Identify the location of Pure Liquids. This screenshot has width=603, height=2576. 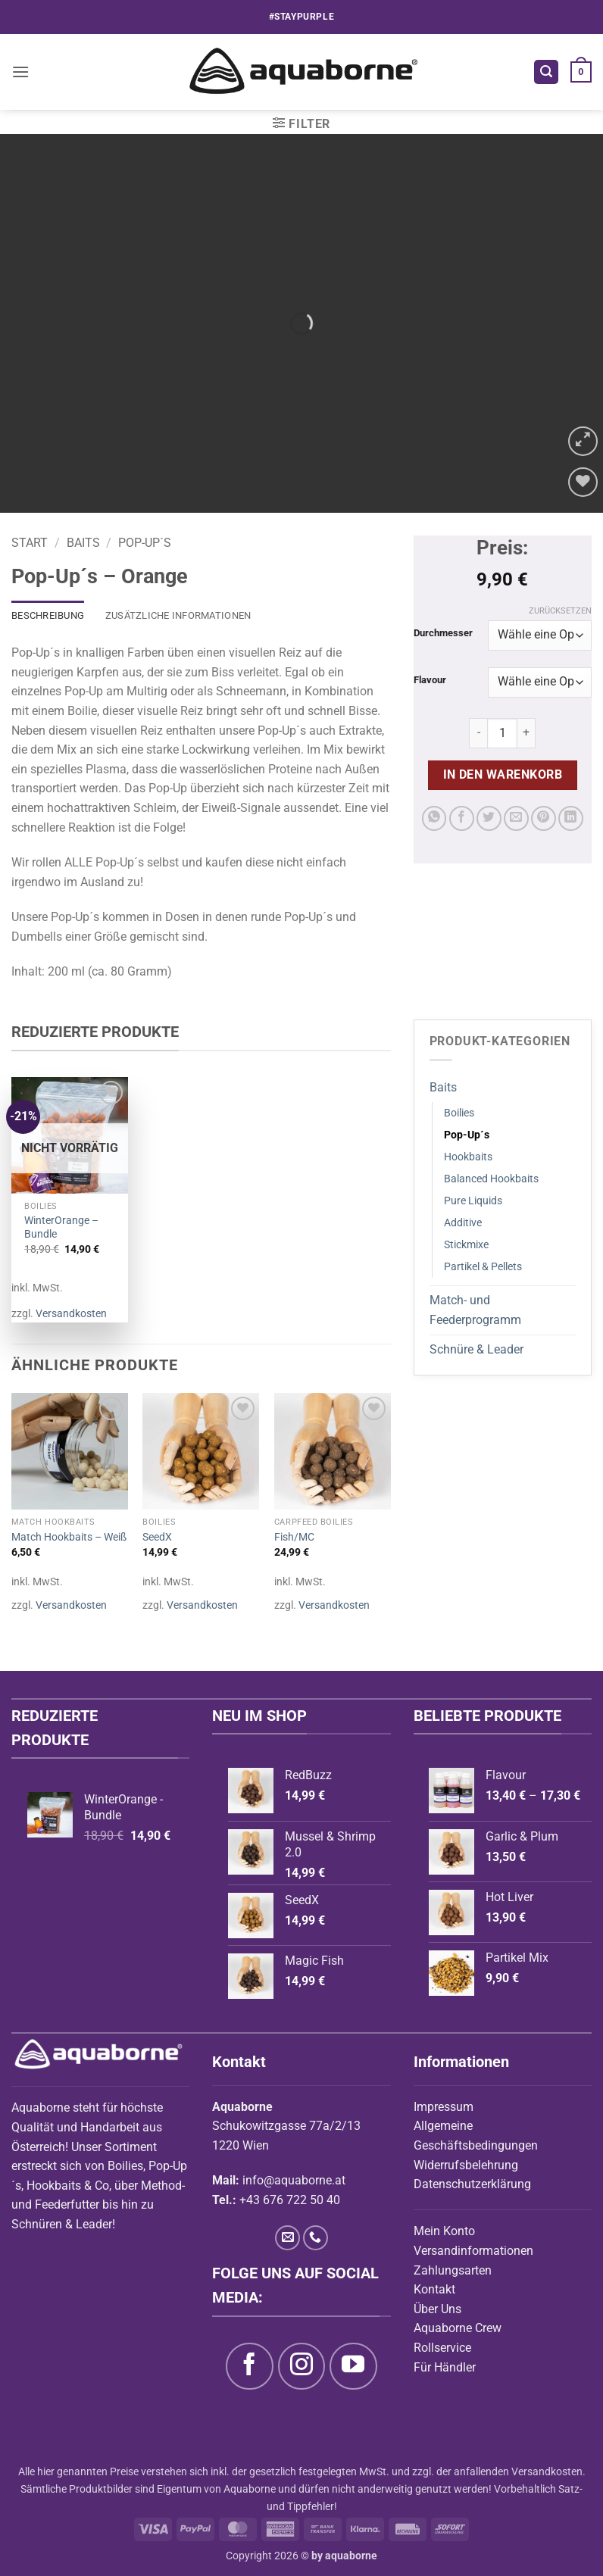
(473, 1200).